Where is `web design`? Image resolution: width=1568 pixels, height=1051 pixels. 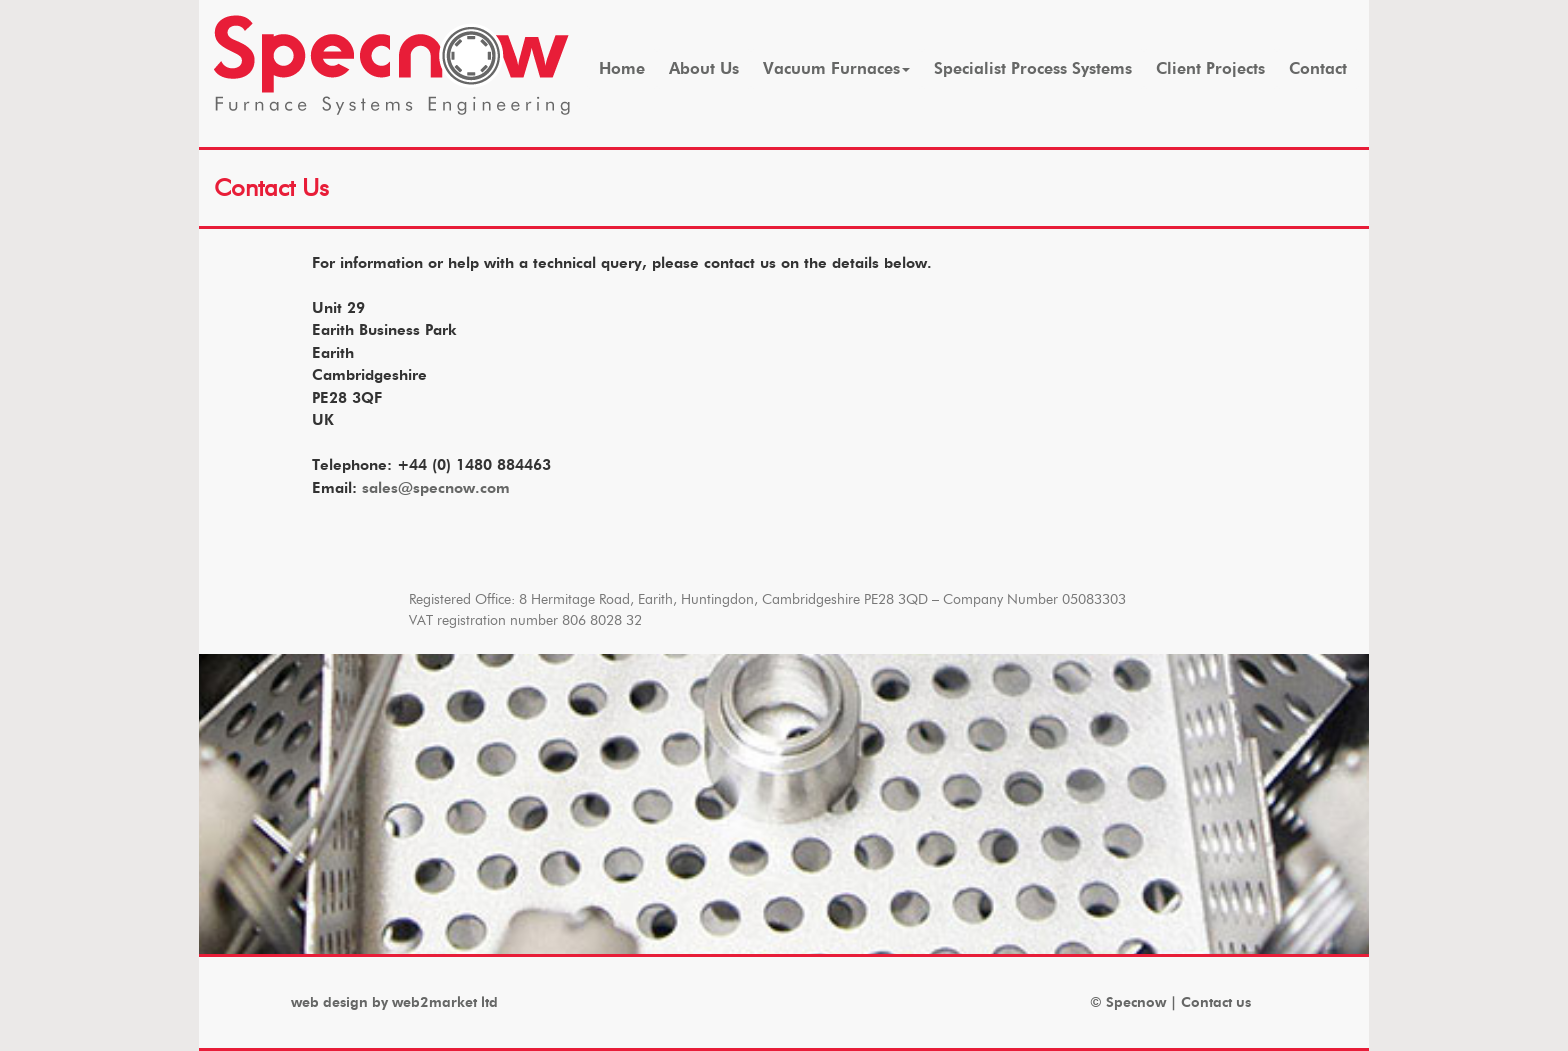
web design is located at coordinates (329, 1002).